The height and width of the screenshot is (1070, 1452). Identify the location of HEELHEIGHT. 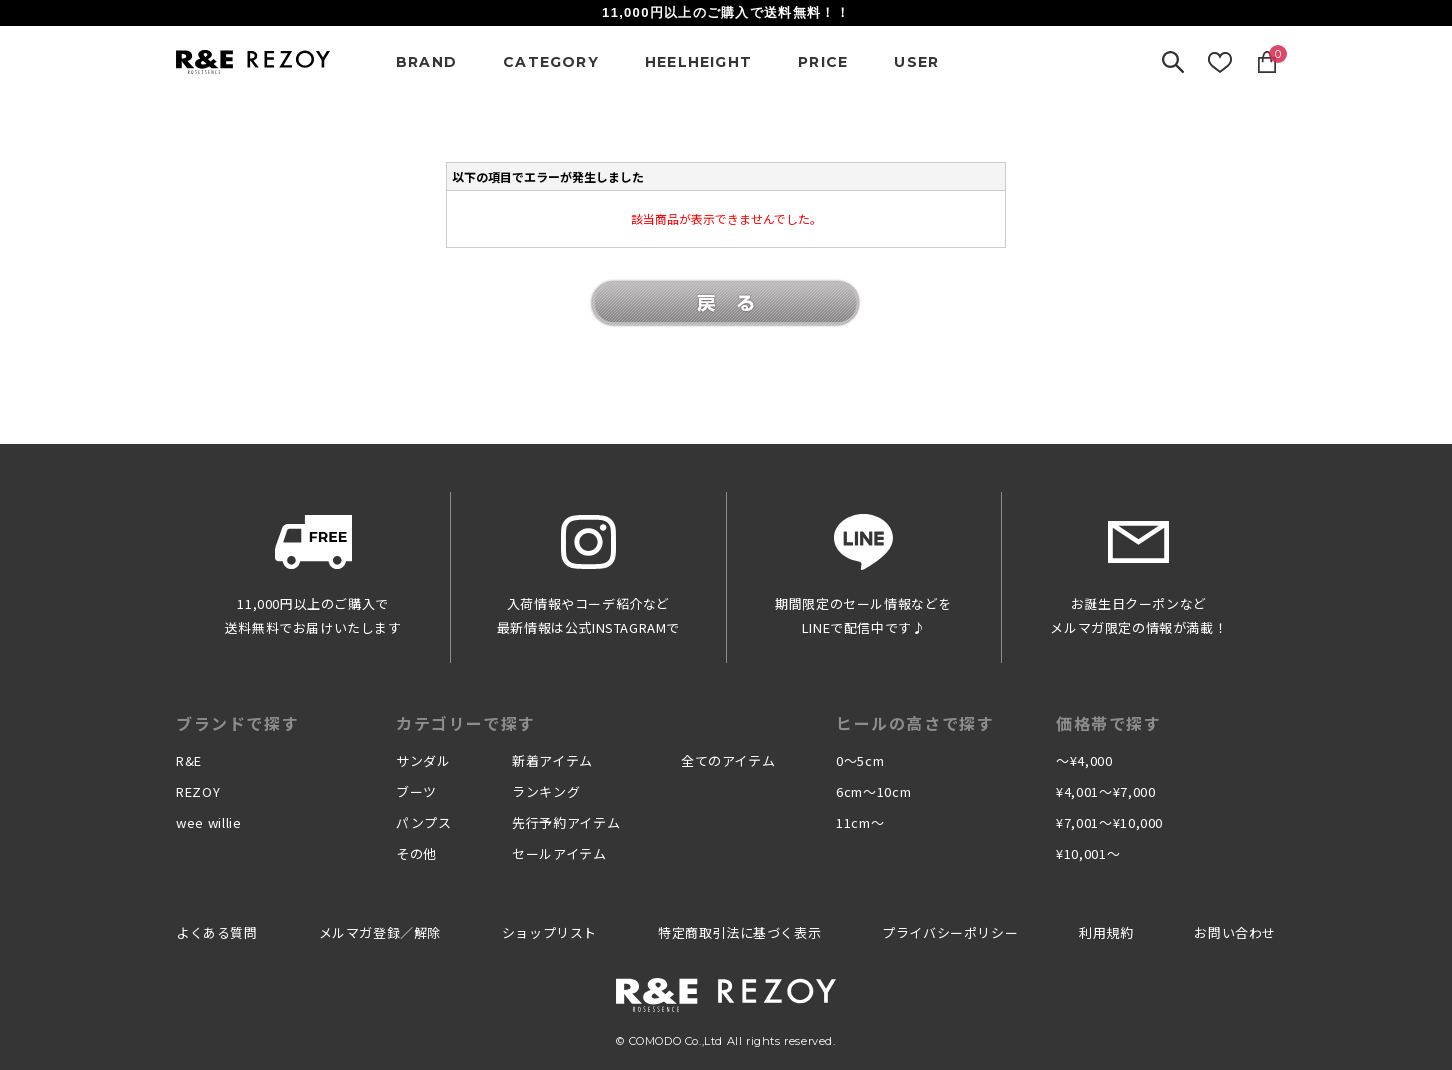
(698, 62).